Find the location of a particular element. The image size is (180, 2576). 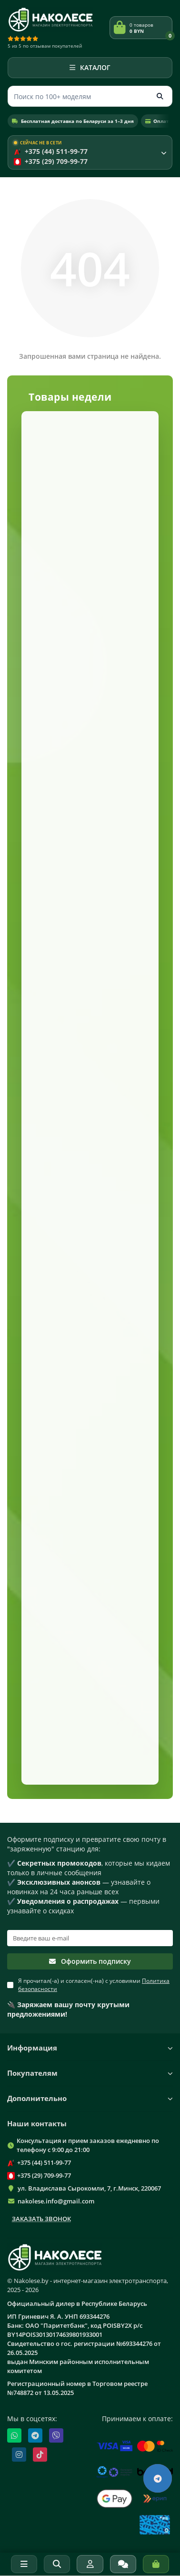

[Поиск] is located at coordinates (90, 96).